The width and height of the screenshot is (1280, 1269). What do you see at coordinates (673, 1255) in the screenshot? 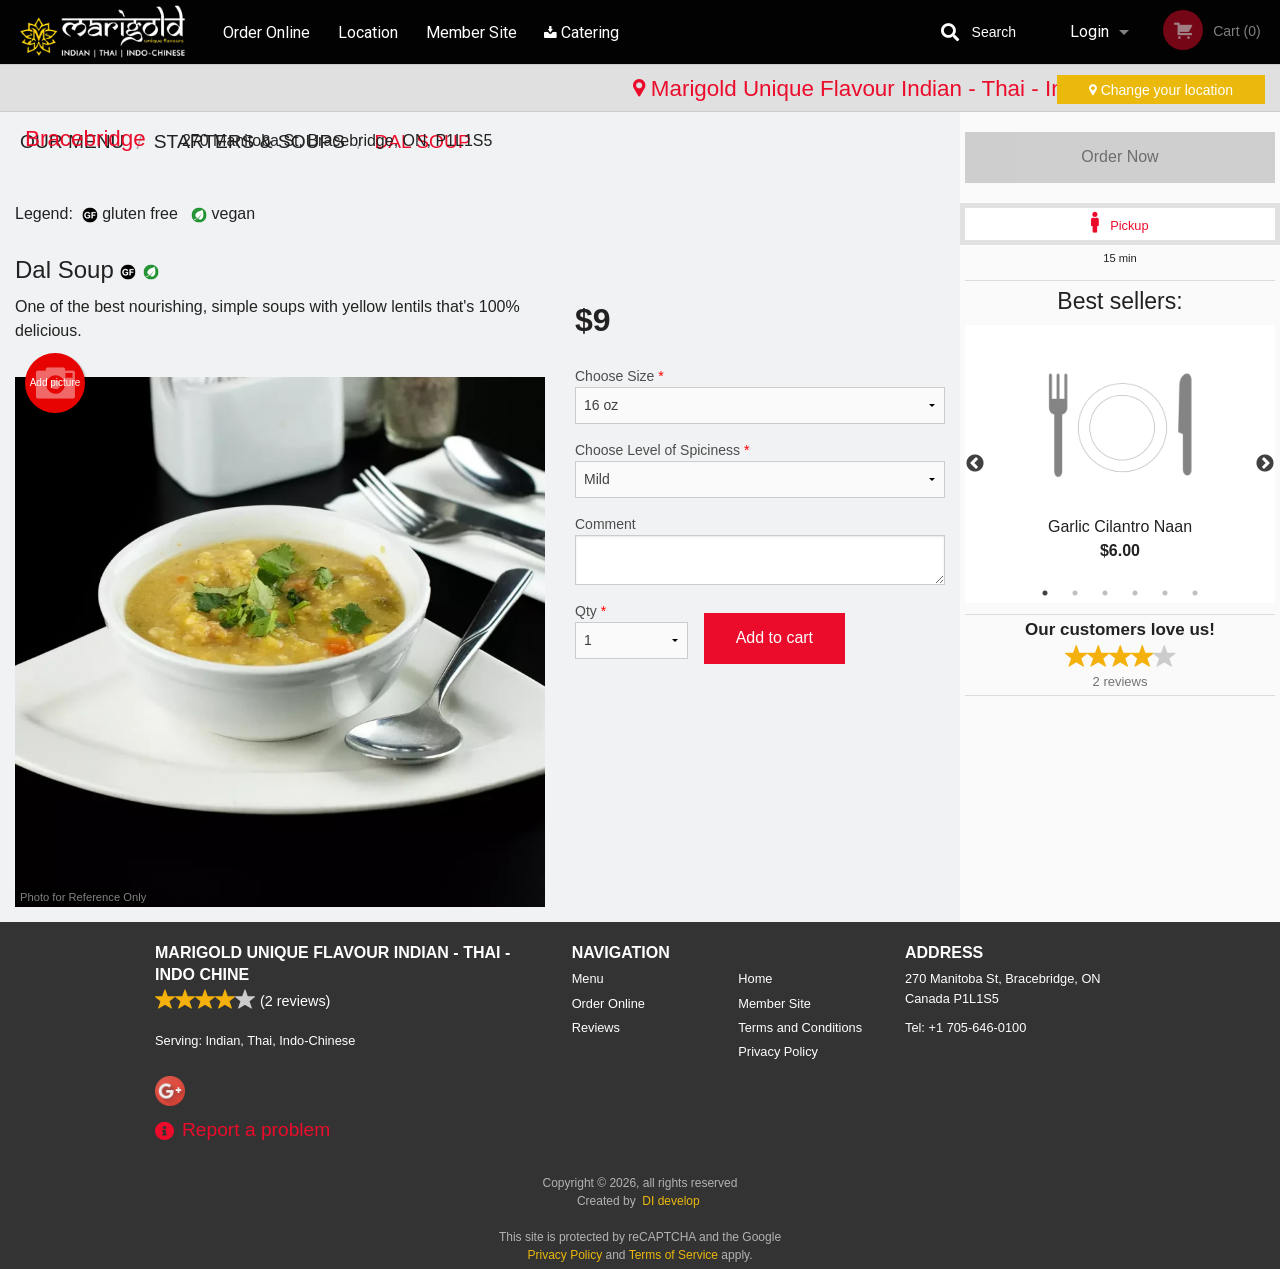
I see `Terms of Service` at bounding box center [673, 1255].